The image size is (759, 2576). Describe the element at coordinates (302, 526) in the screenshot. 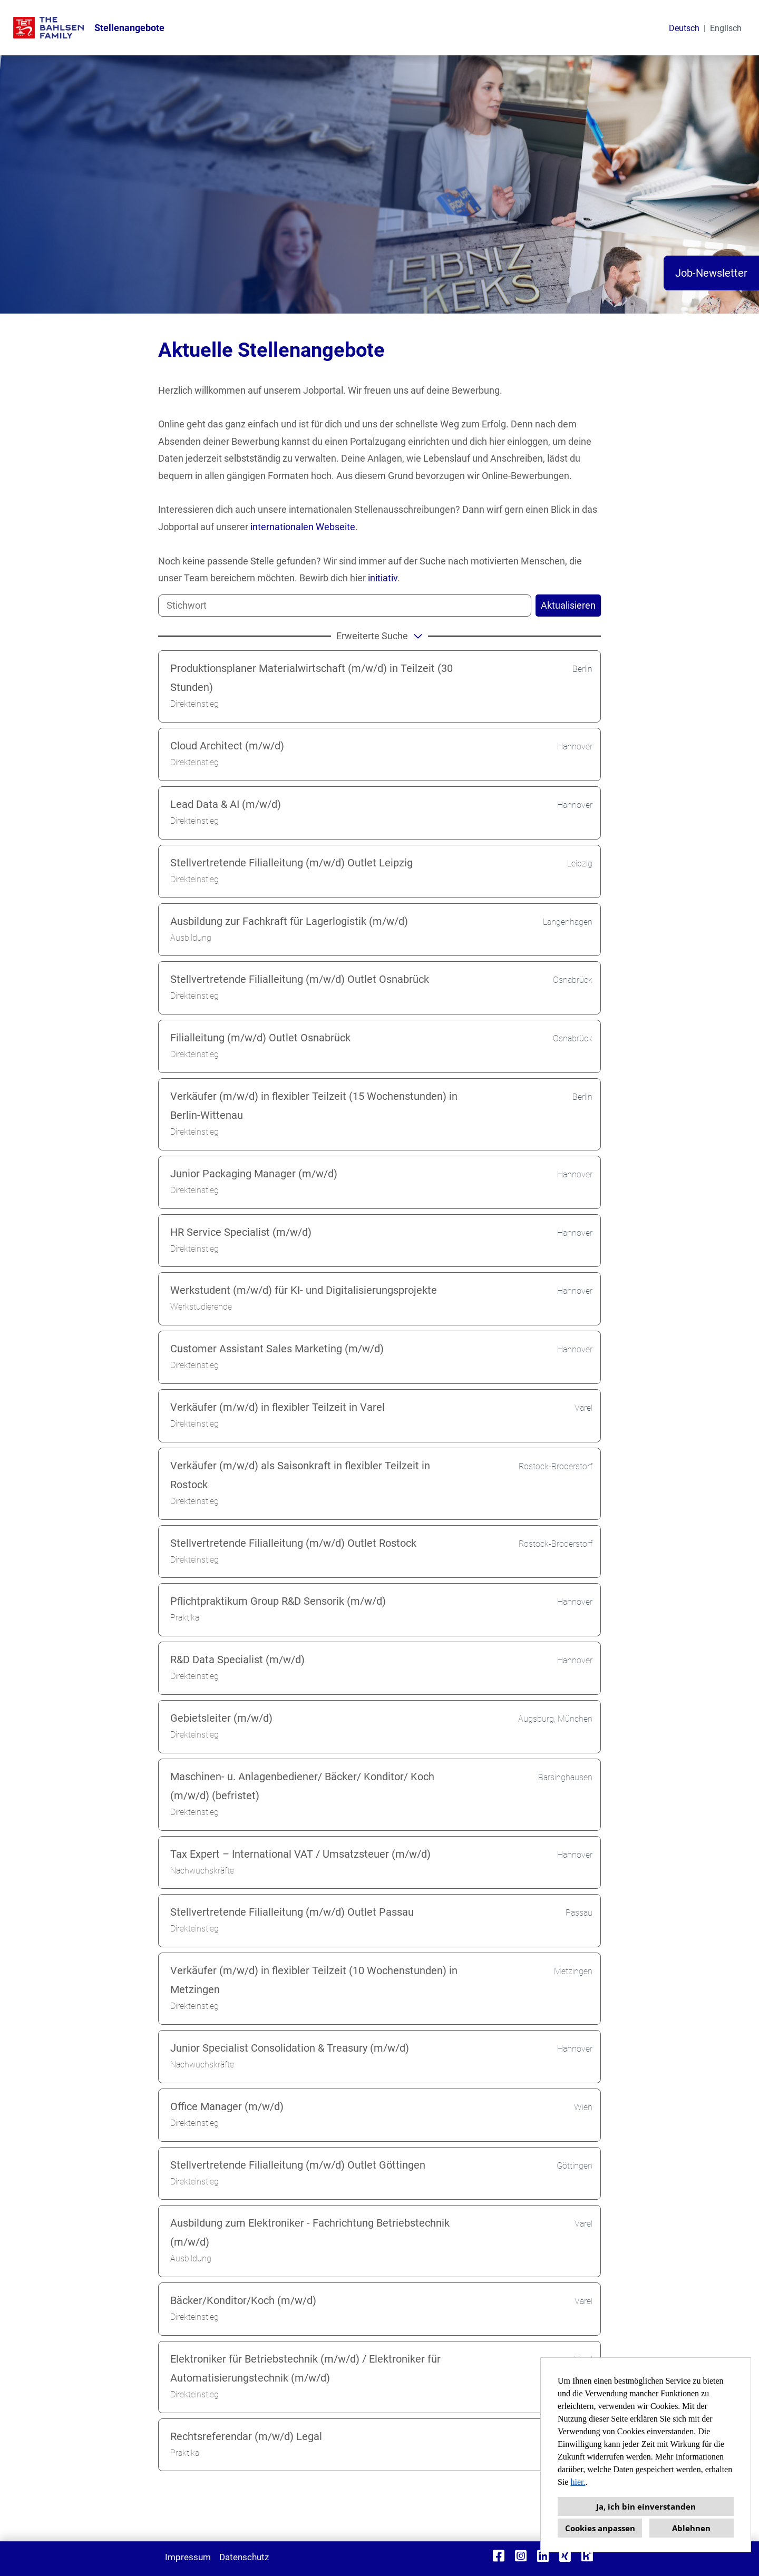

I see `internationalen Webseite` at that location.